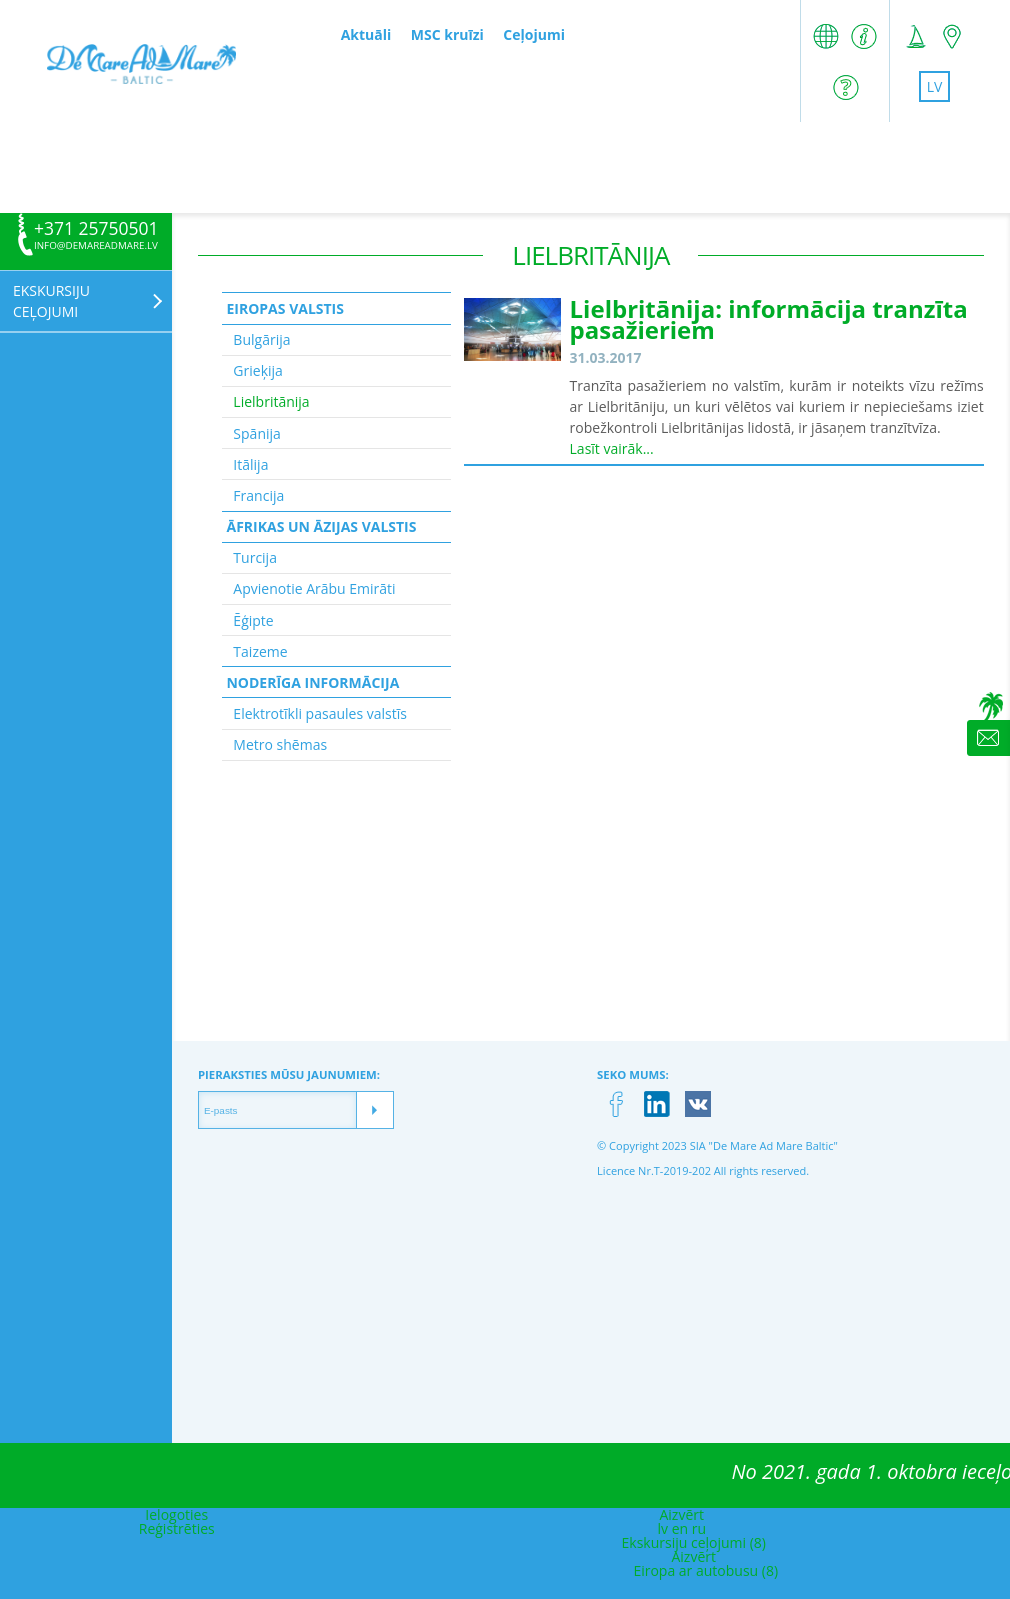  I want to click on Elektrotīkli pasaules valstīs, so click(320, 713).